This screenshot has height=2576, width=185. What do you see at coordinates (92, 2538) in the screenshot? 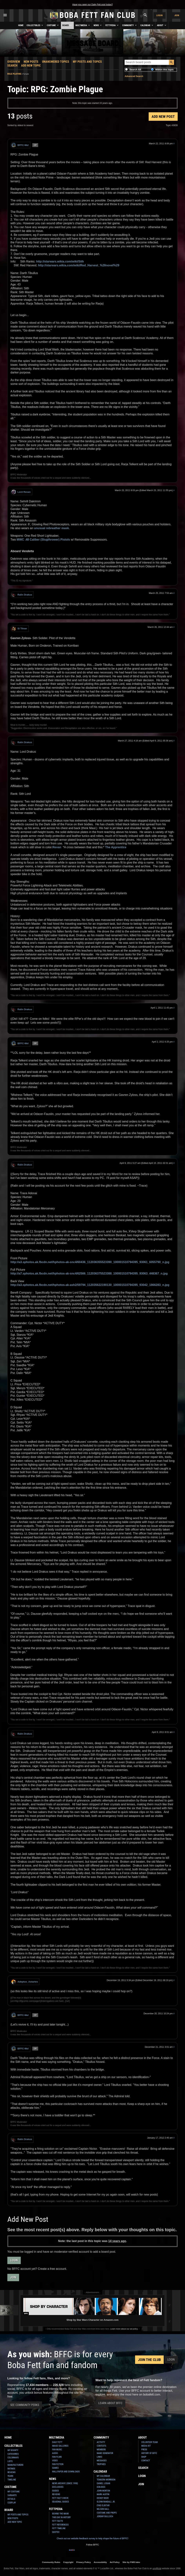
I see `Check out our website feedback survey to help shape the future of BFFC!` at bounding box center [92, 2538].